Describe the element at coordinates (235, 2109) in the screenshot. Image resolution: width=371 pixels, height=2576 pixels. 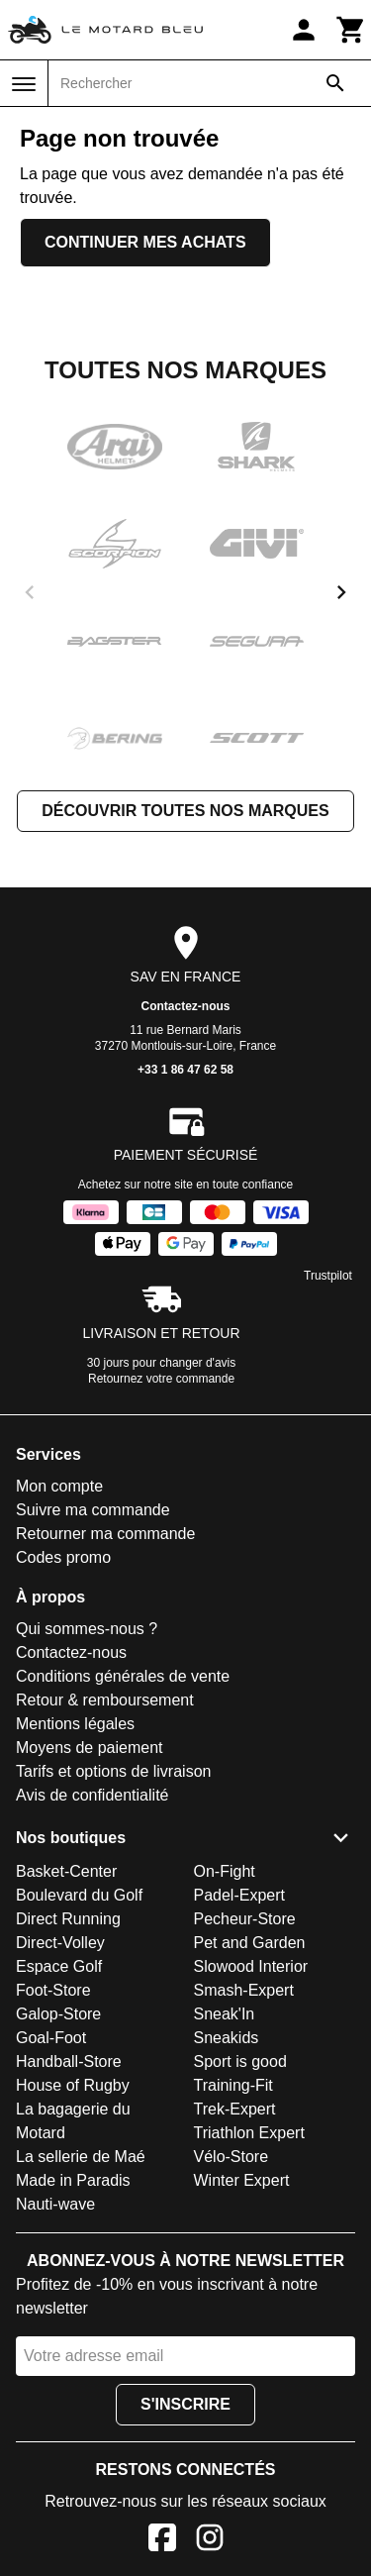
I see `Trek-Expert` at that location.